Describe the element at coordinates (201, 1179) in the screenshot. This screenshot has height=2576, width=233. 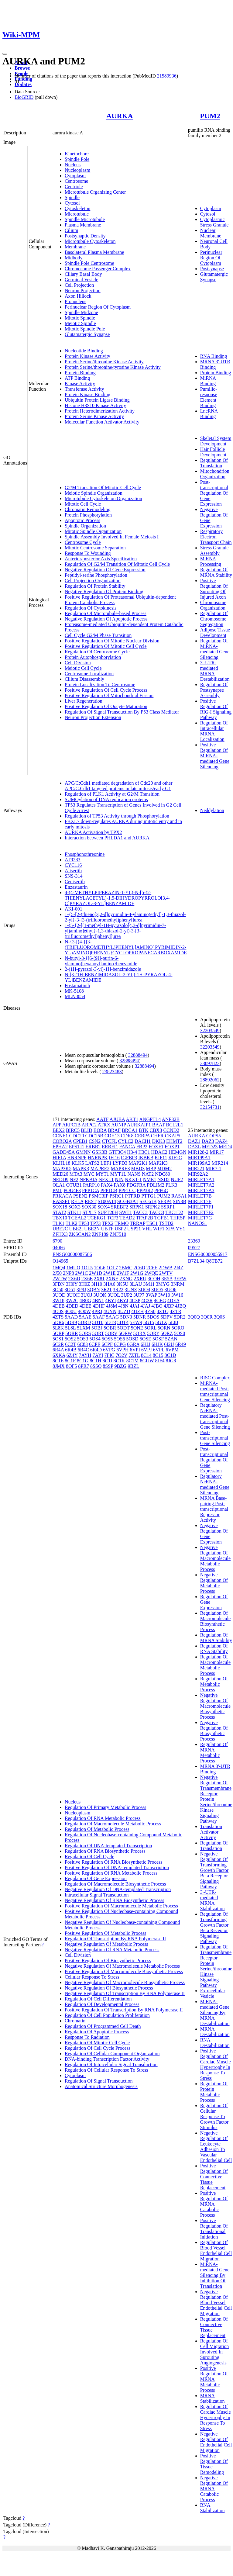
I see `MIRLET7A1` at that location.